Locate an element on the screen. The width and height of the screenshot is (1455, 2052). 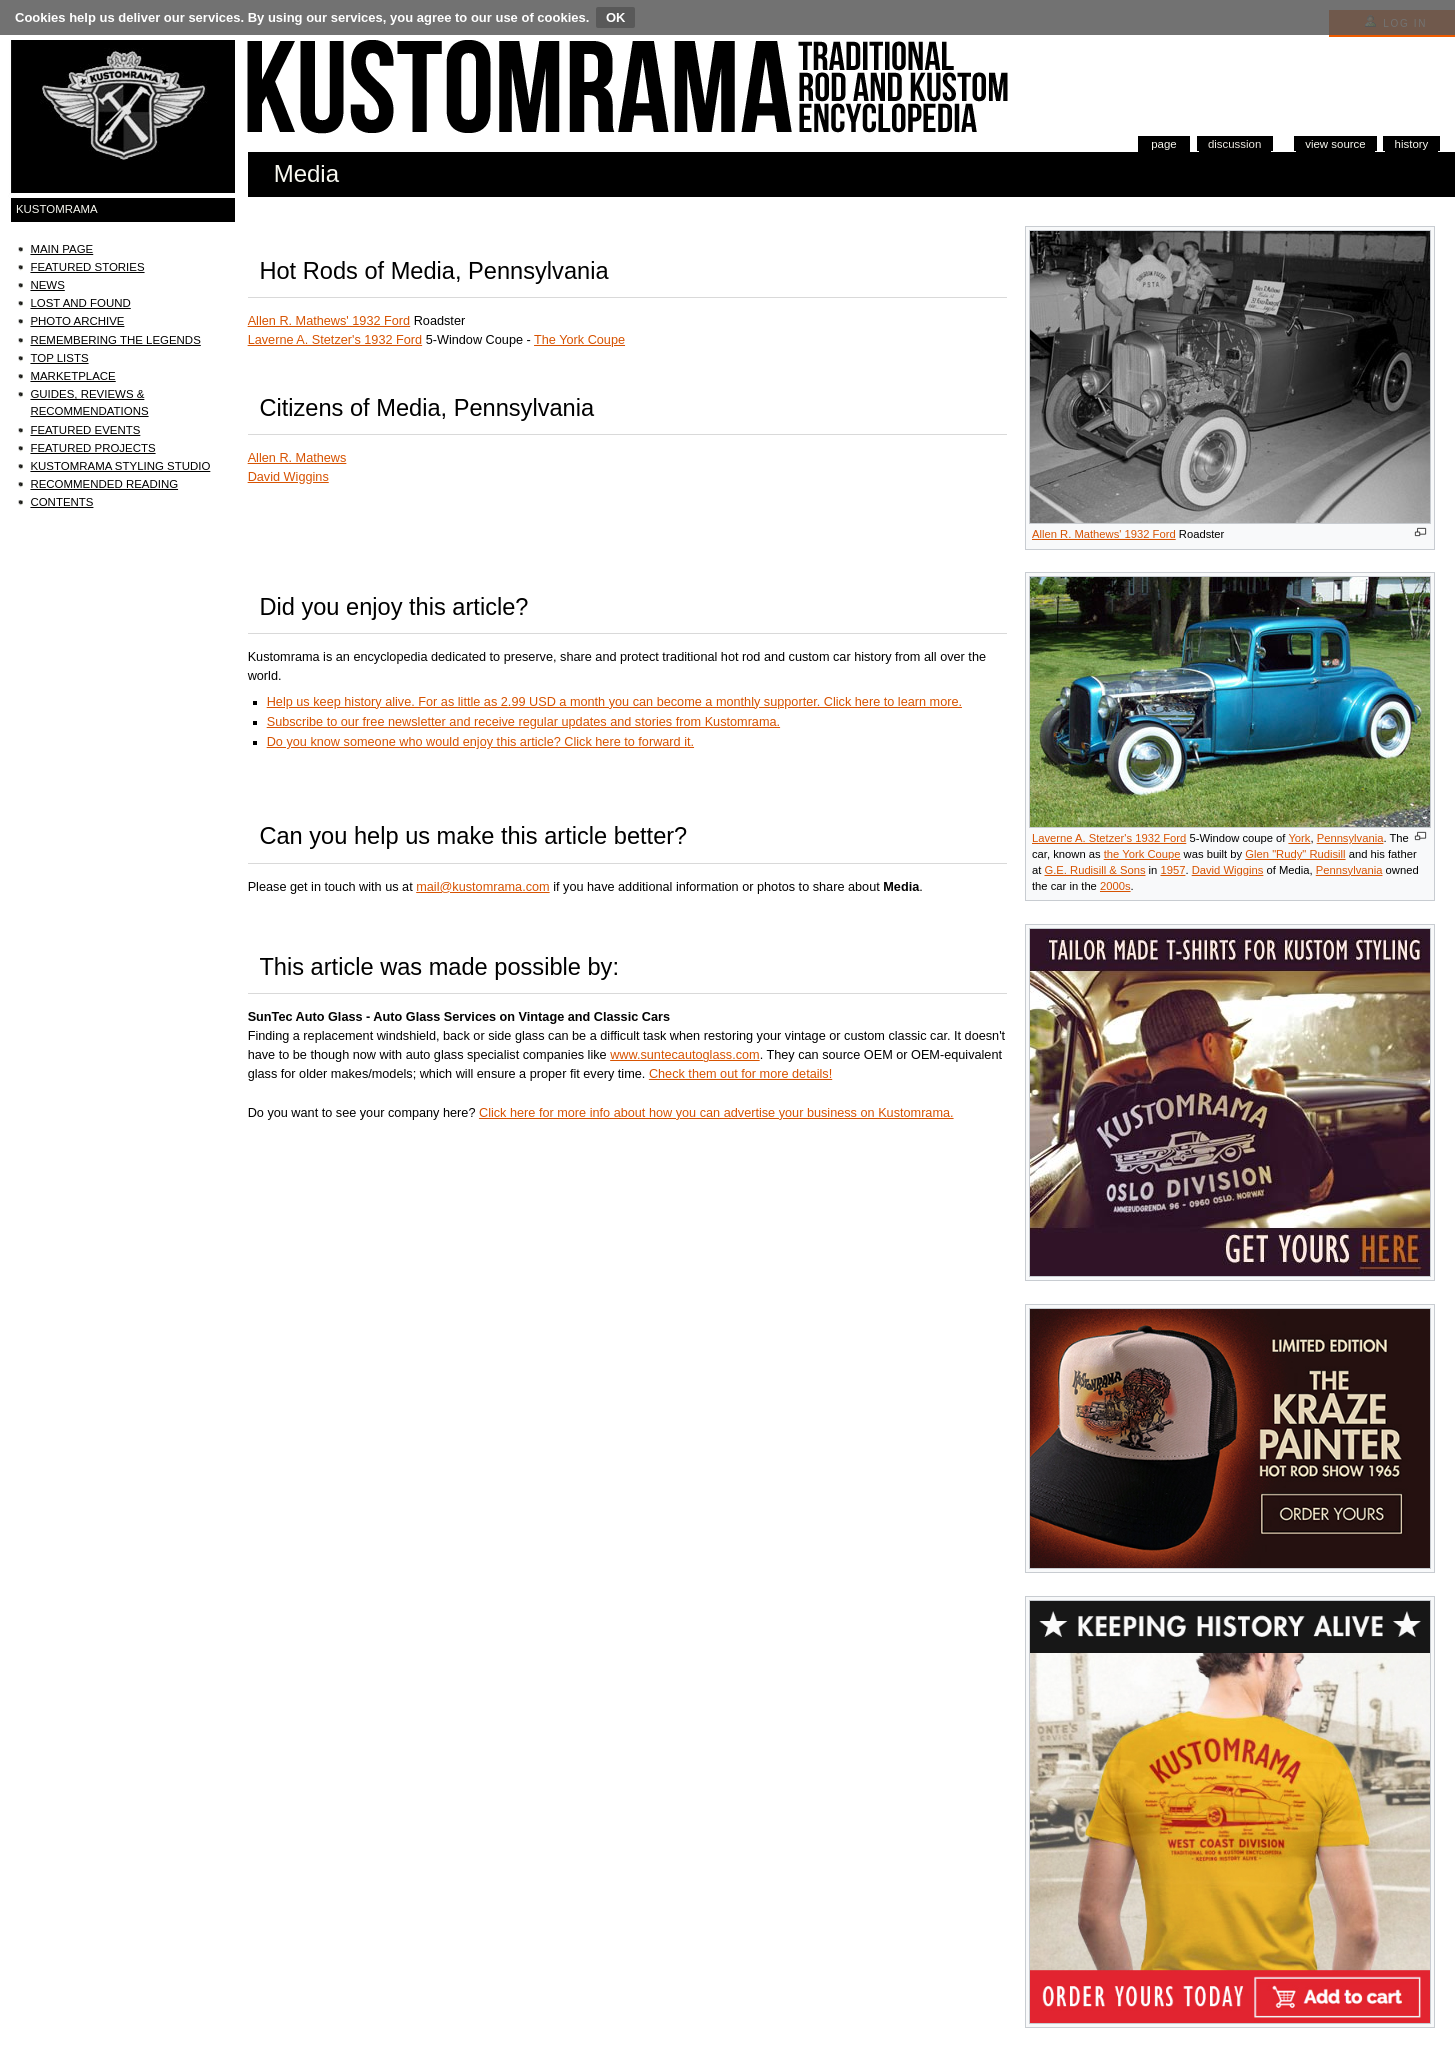
Discussion is located at coordinates (1234, 144).